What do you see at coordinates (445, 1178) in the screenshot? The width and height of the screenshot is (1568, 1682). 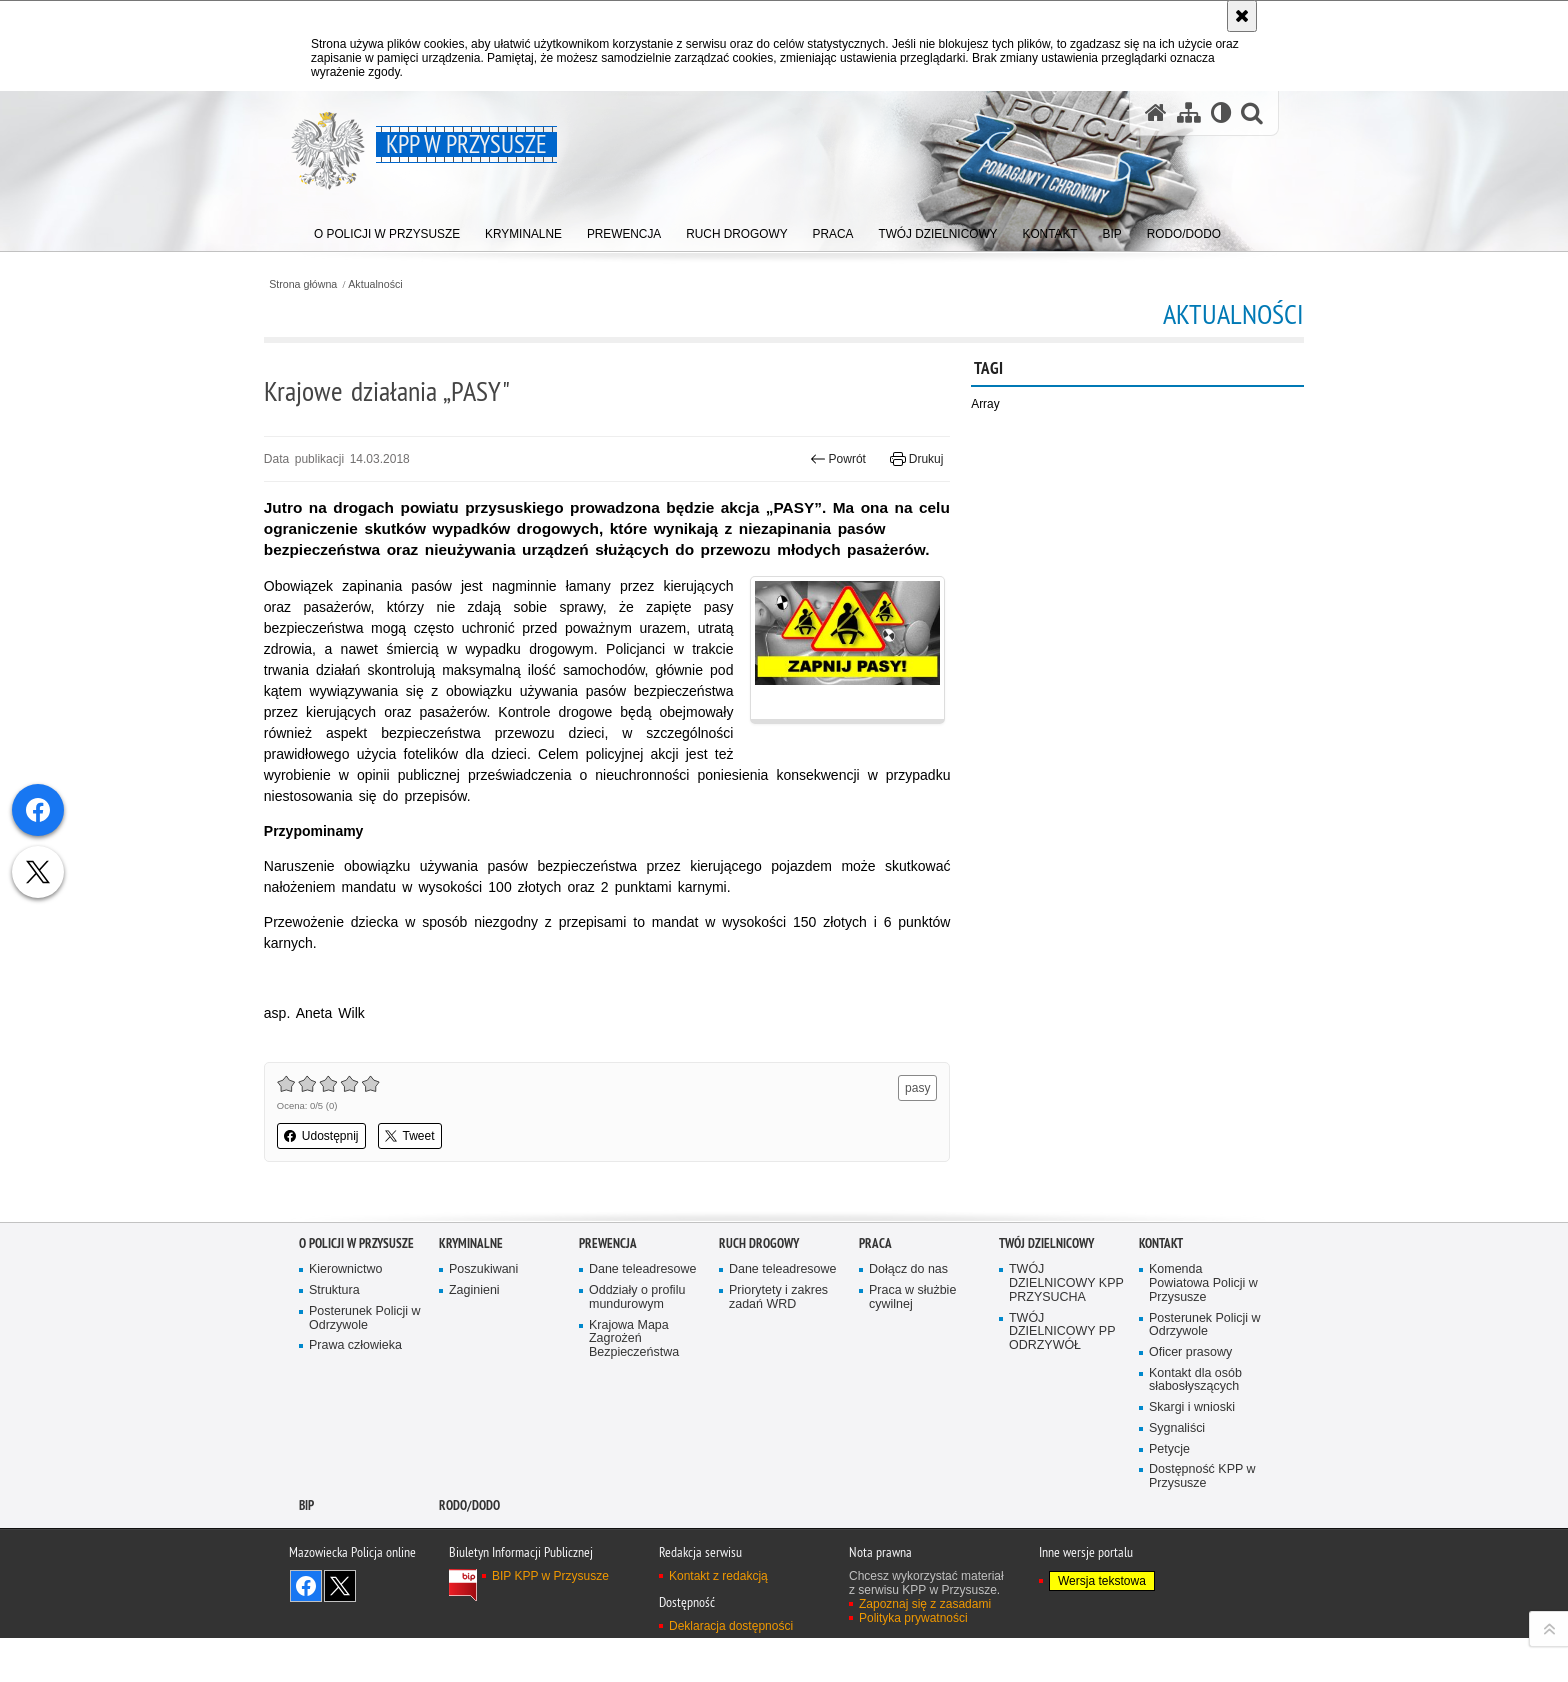 I see `Tweet [button]` at bounding box center [445, 1178].